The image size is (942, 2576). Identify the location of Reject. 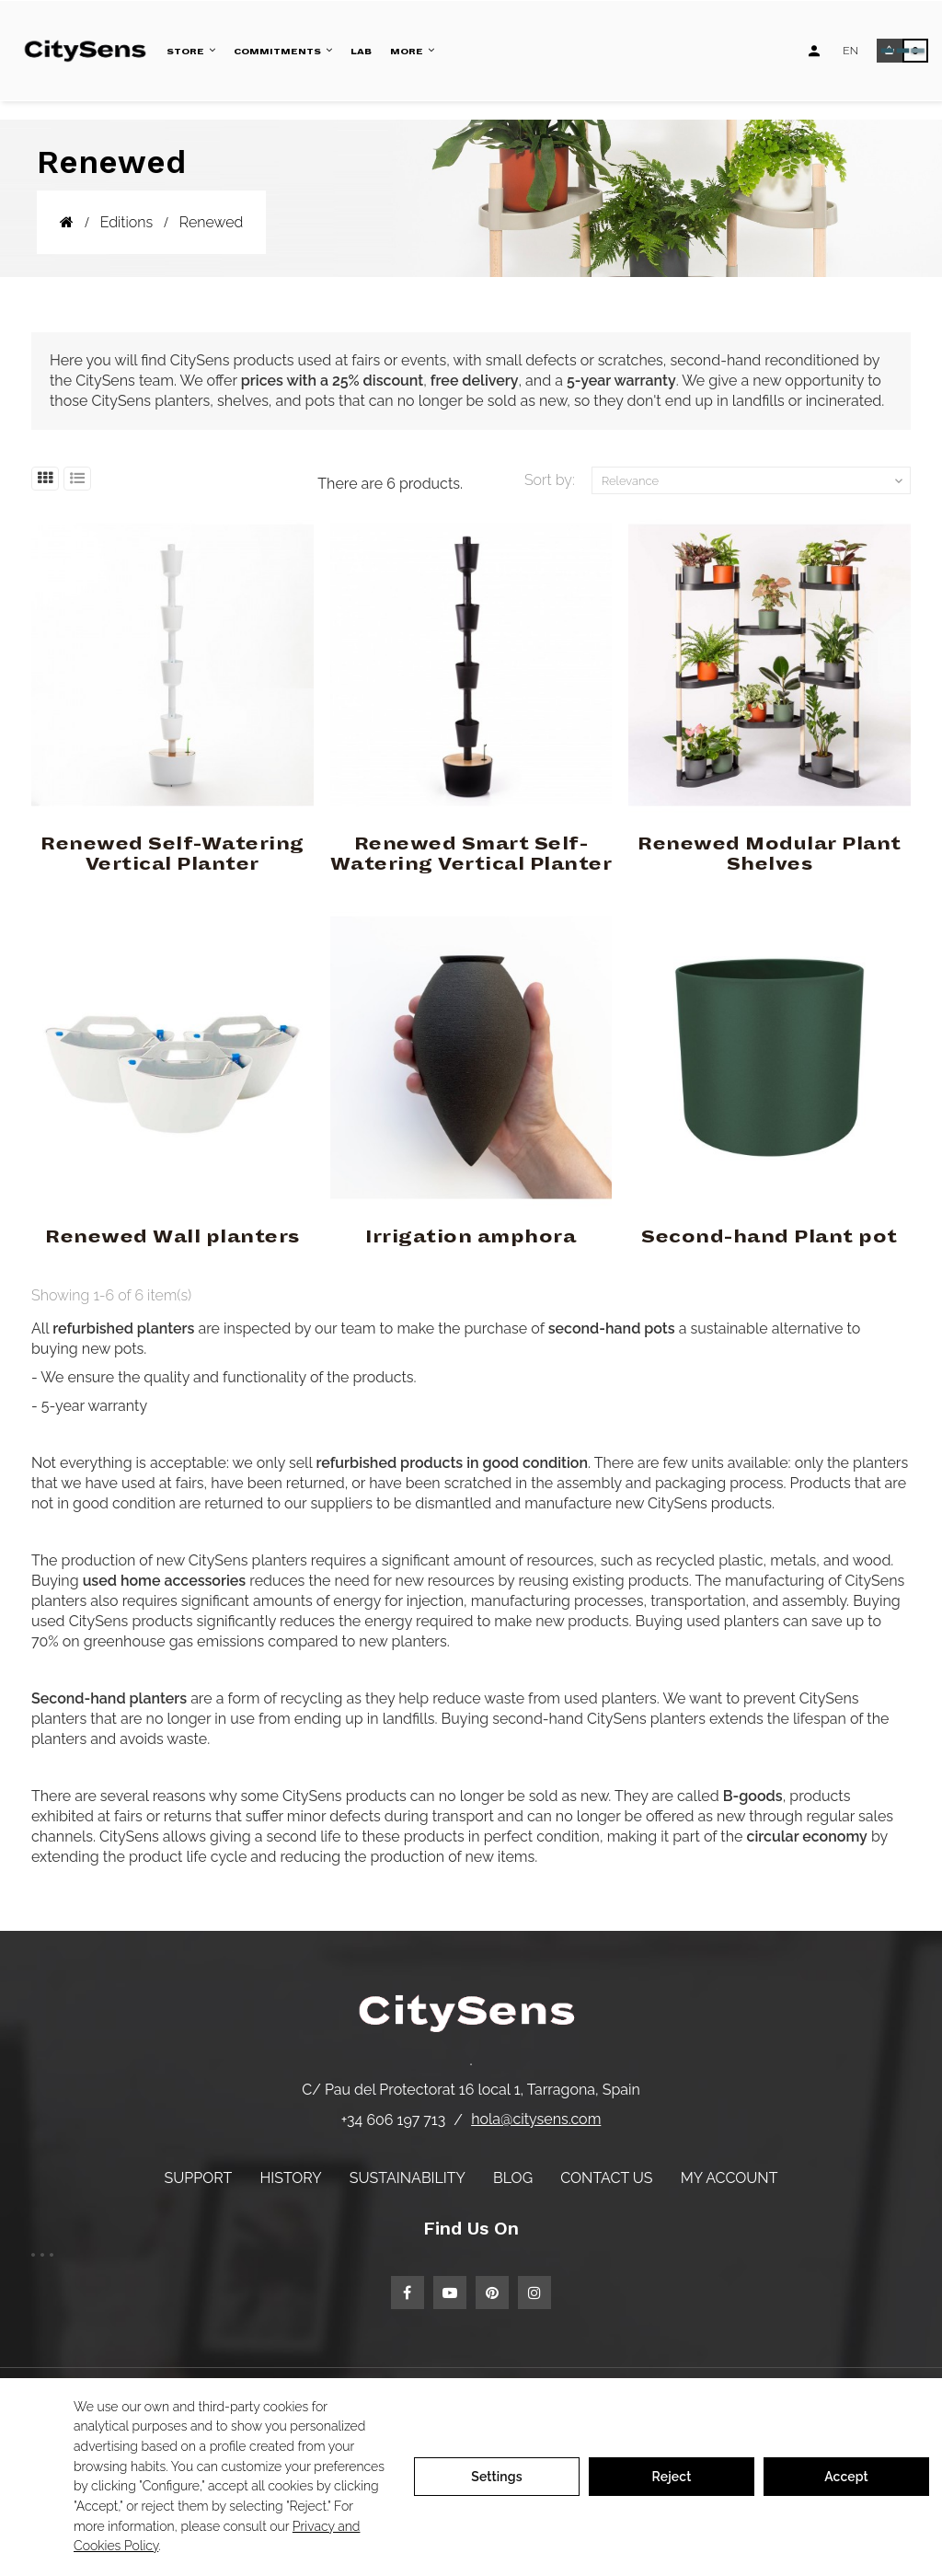
(672, 2476).